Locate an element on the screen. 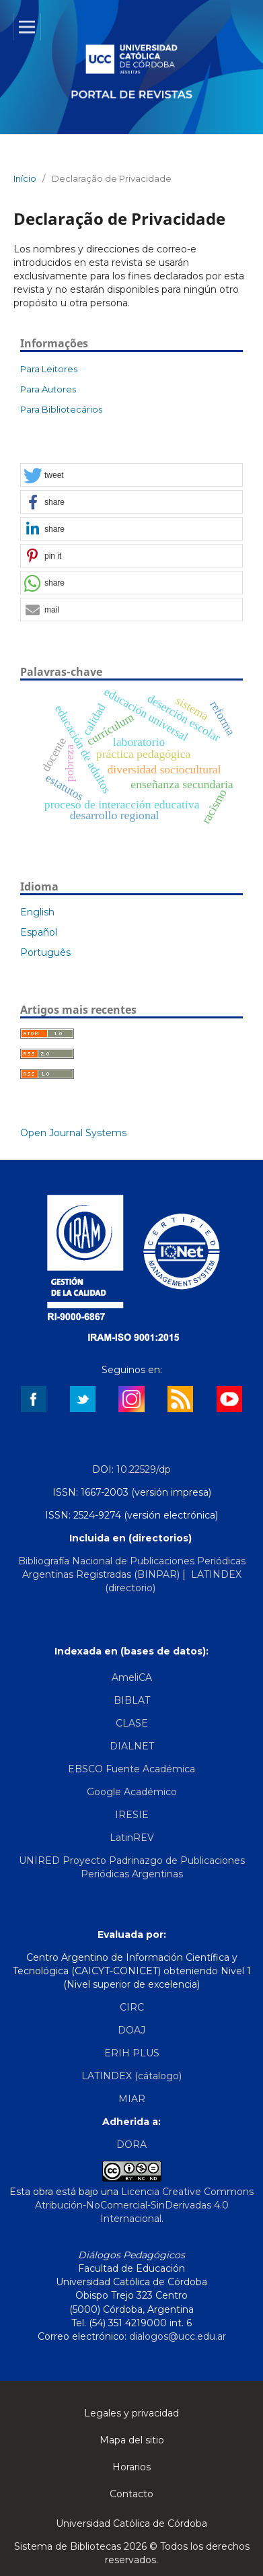 This screenshot has height=2576, width=263. Español is located at coordinates (38, 932).